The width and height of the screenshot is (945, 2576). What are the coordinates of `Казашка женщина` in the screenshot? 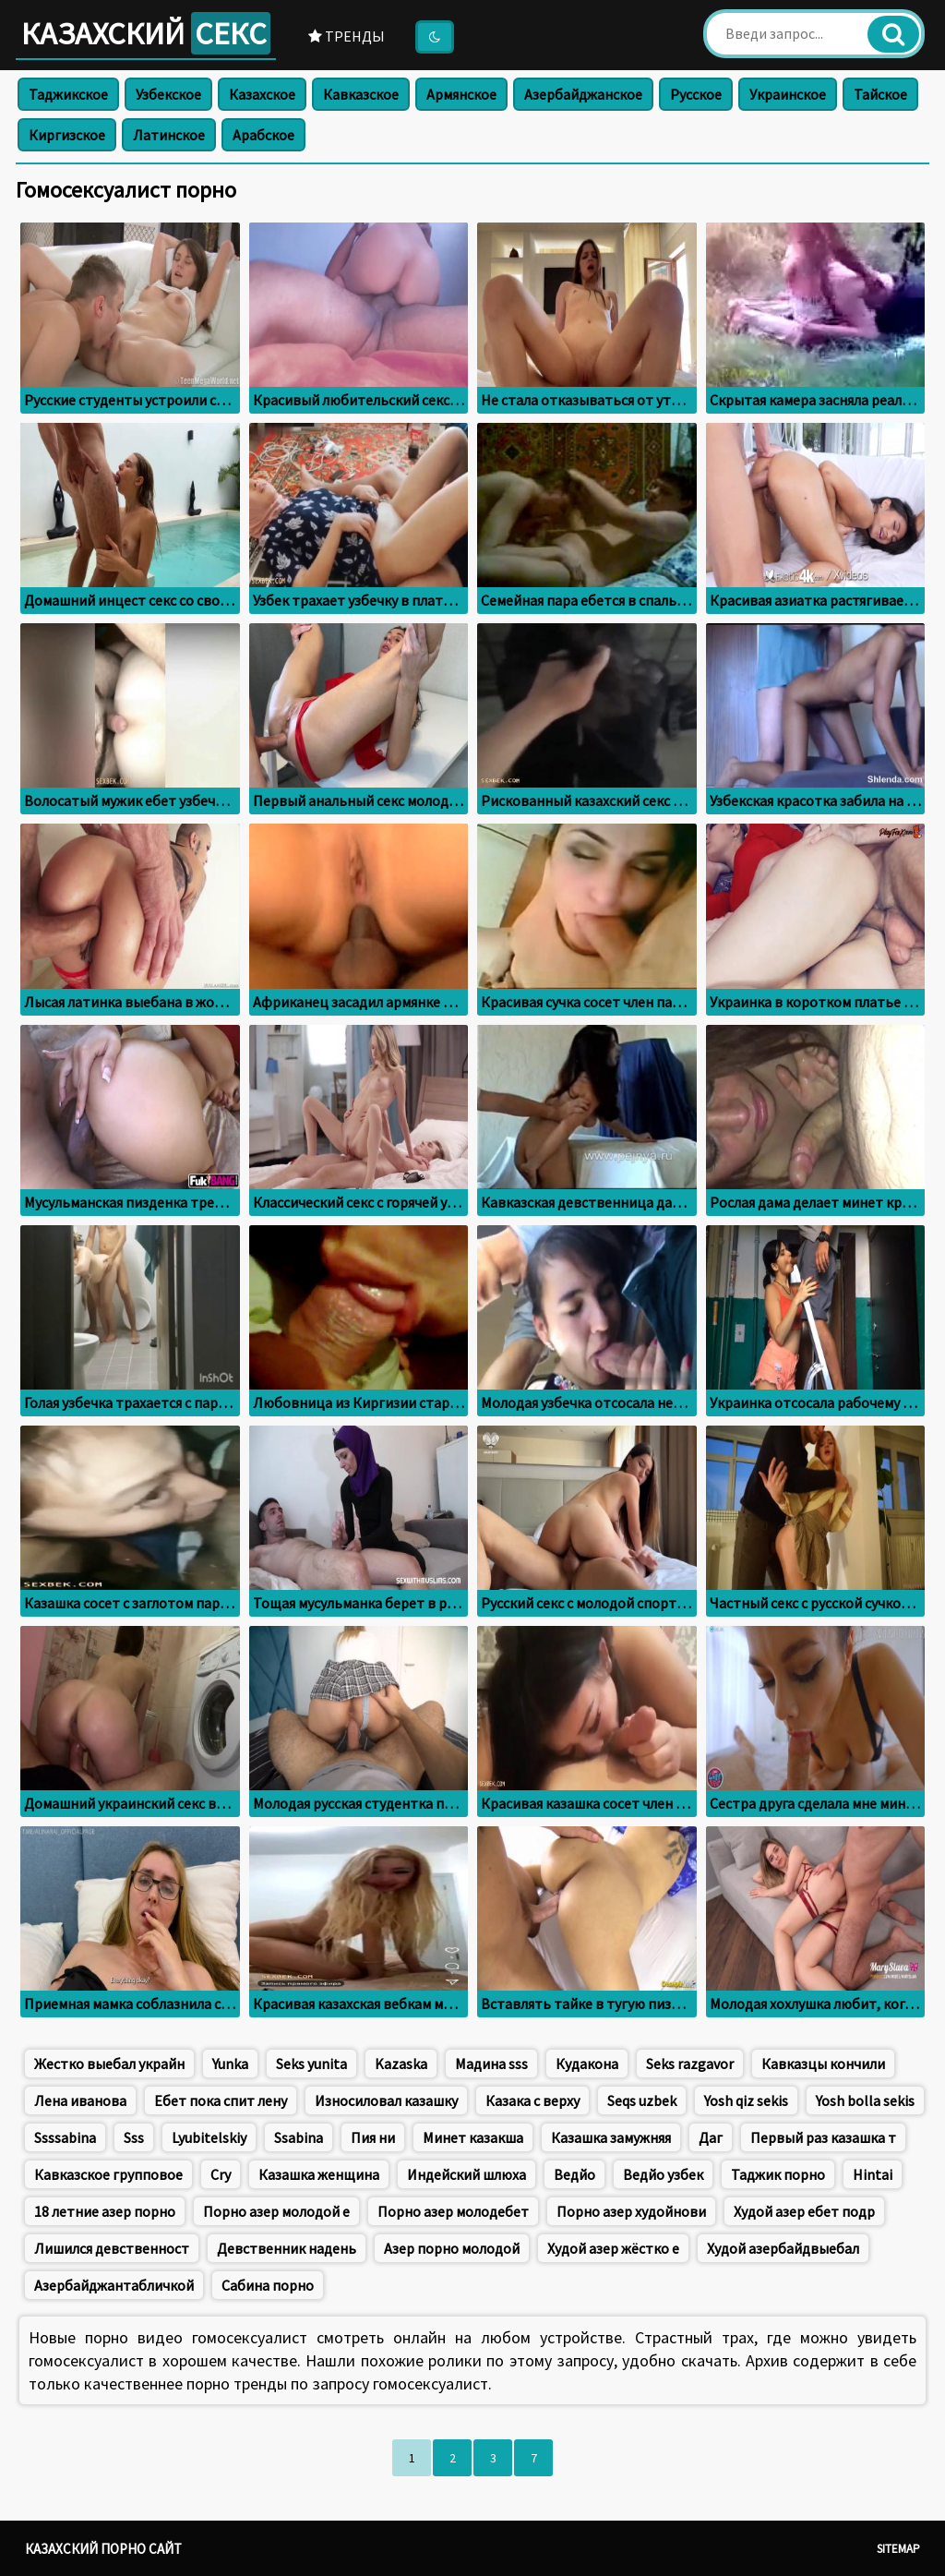 It's located at (318, 2174).